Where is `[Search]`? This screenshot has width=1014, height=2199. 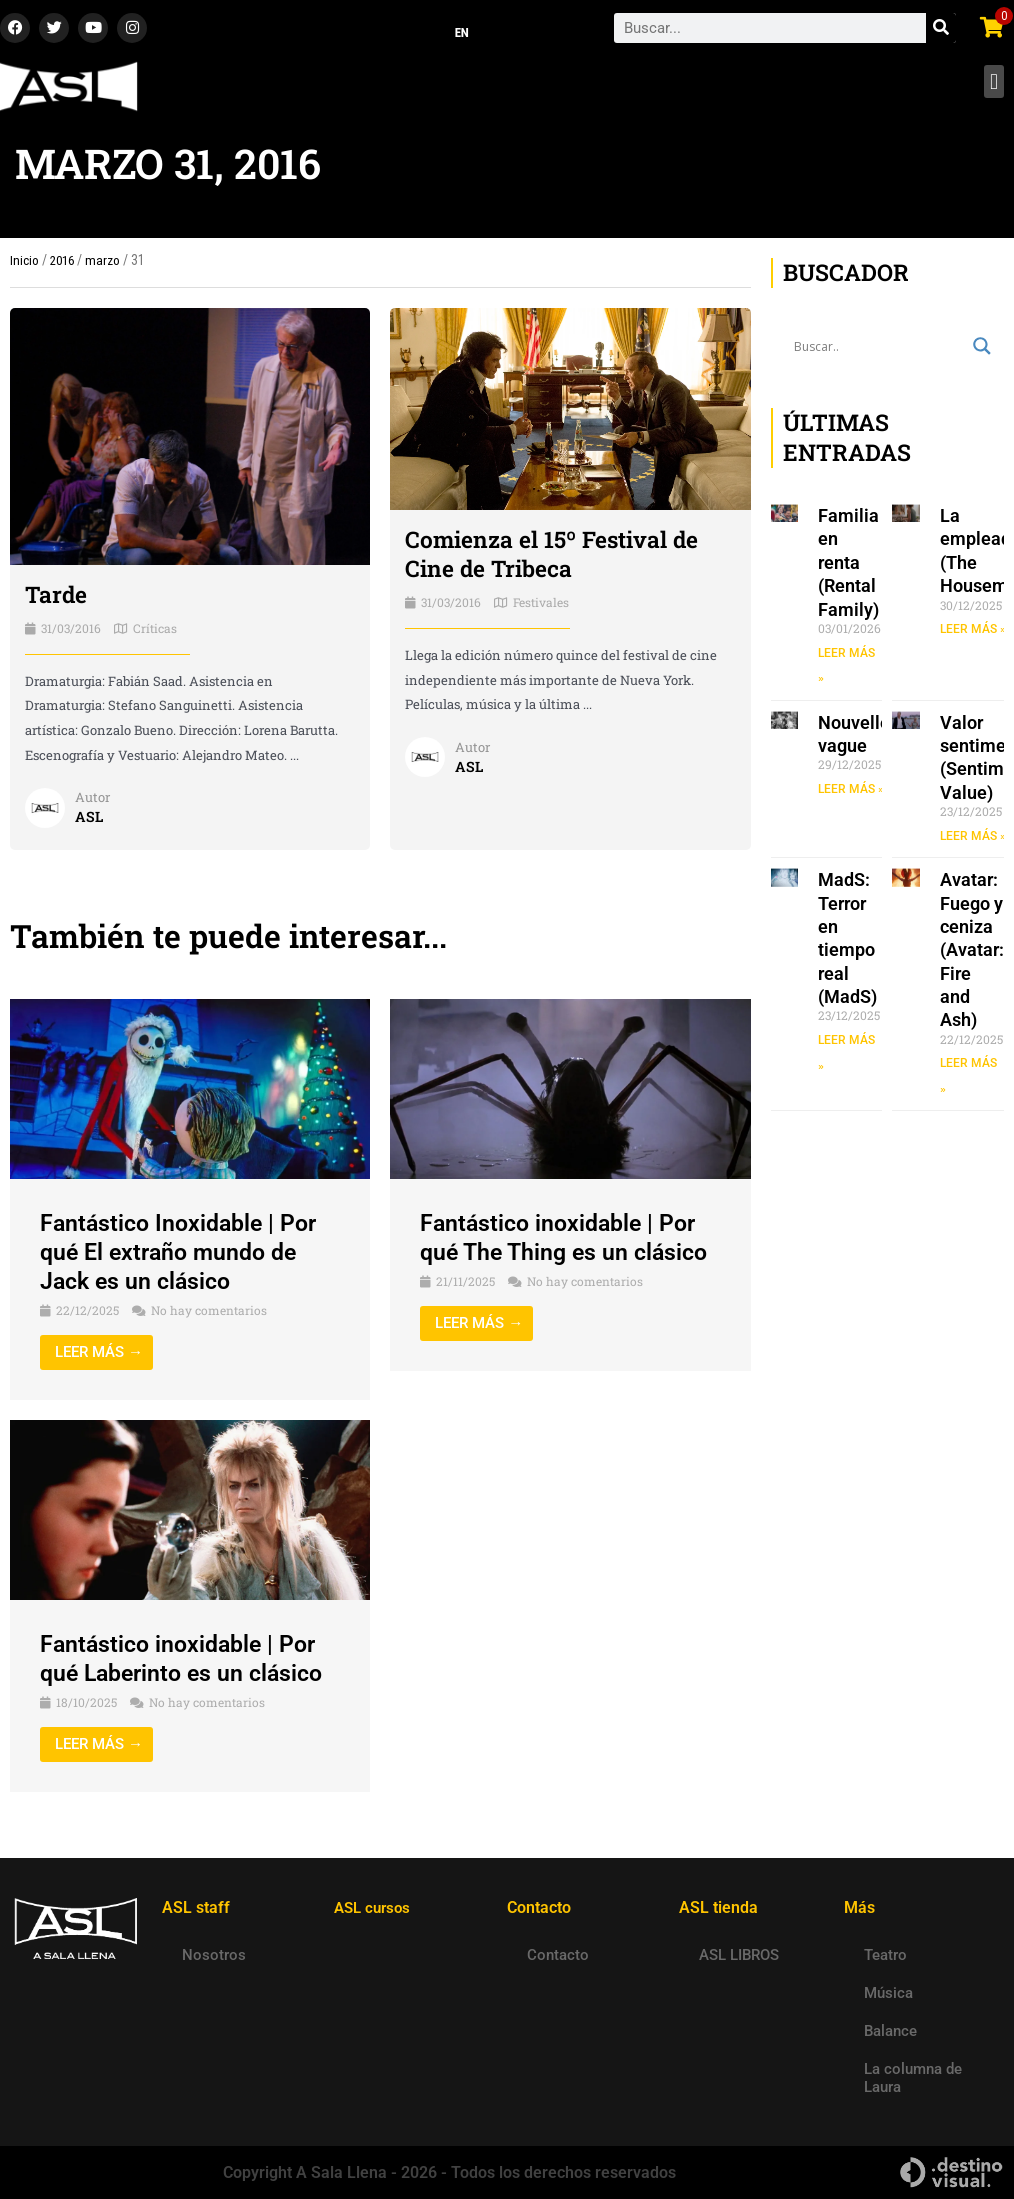 [Search] is located at coordinates (941, 31).